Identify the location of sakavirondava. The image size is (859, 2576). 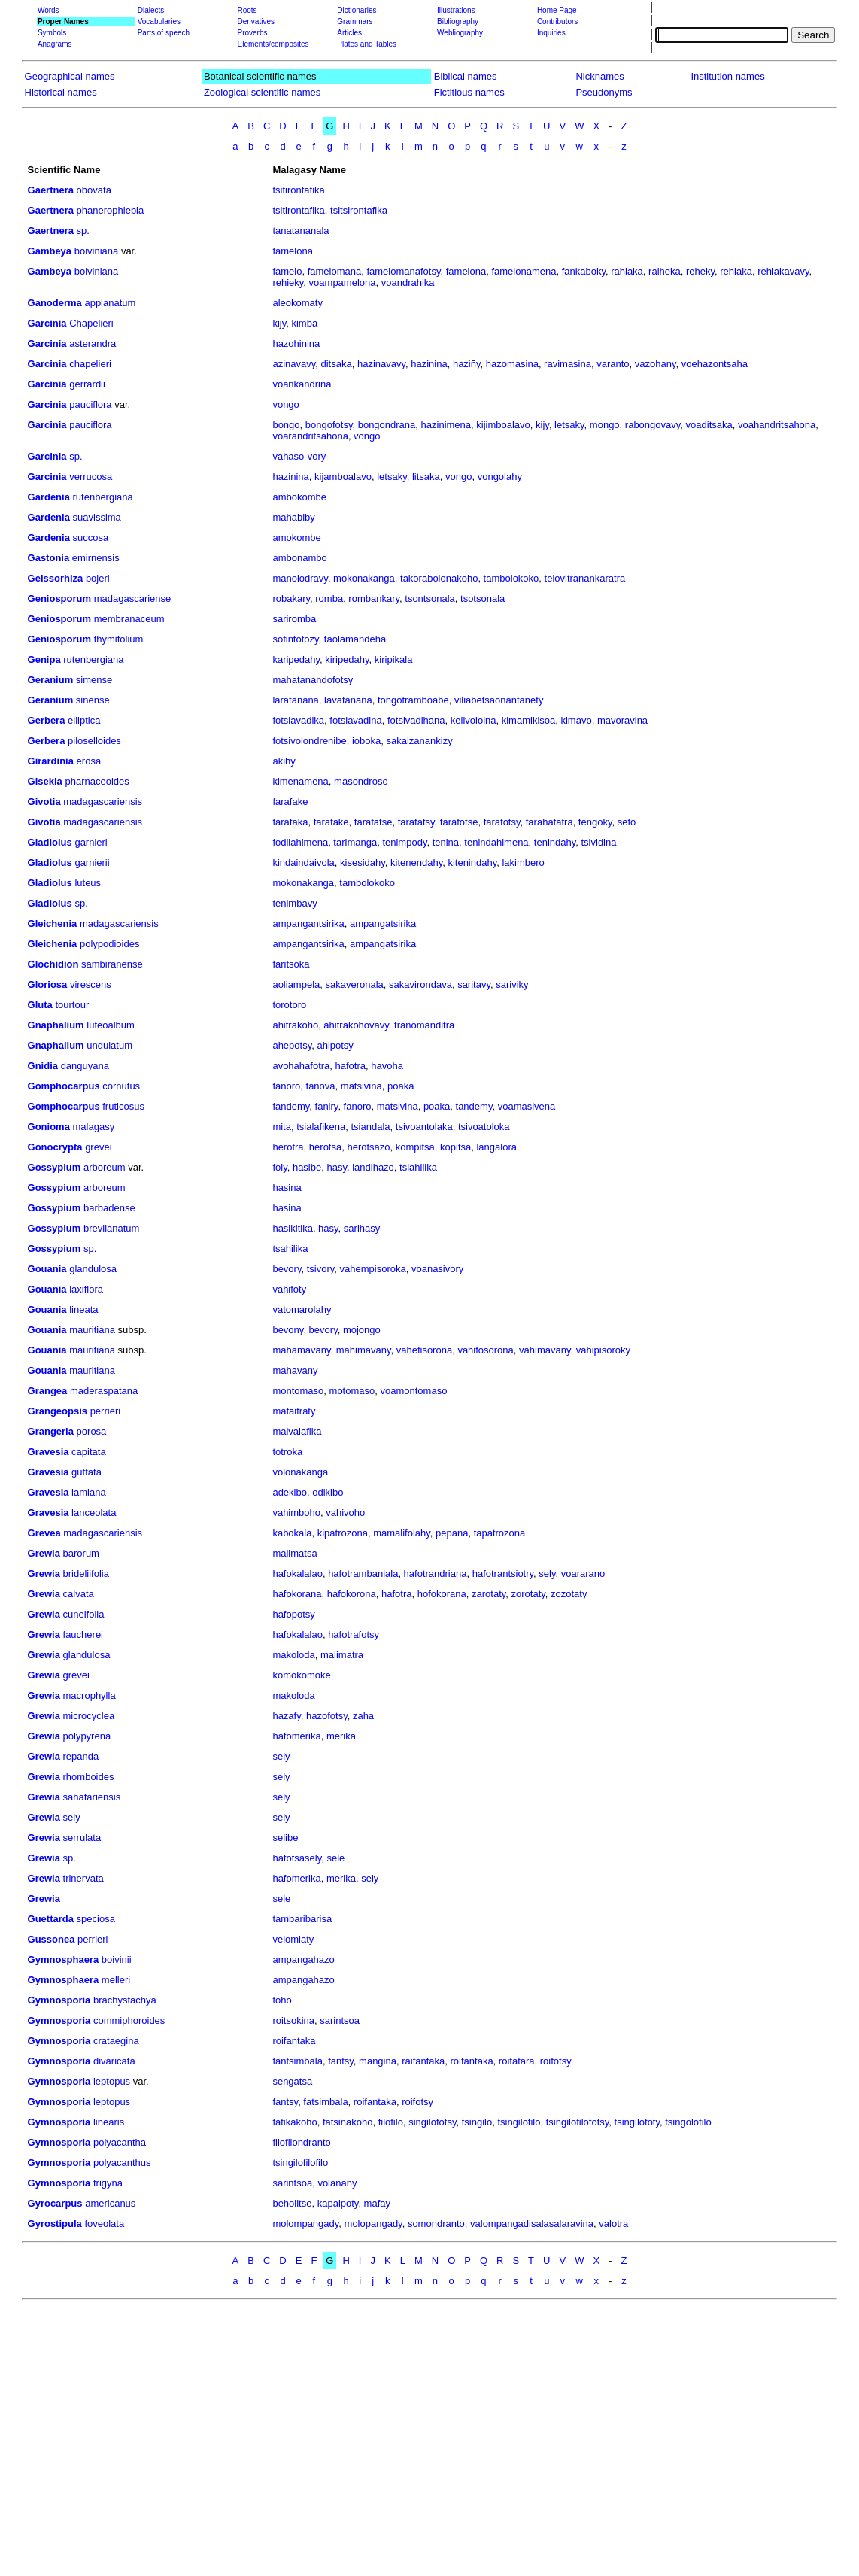
(420, 984).